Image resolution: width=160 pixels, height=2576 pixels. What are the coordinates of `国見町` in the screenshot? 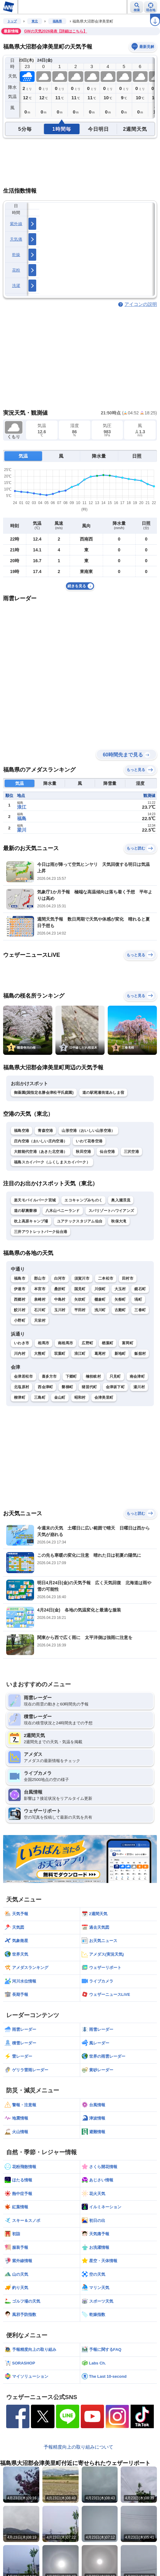 It's located at (80, 1289).